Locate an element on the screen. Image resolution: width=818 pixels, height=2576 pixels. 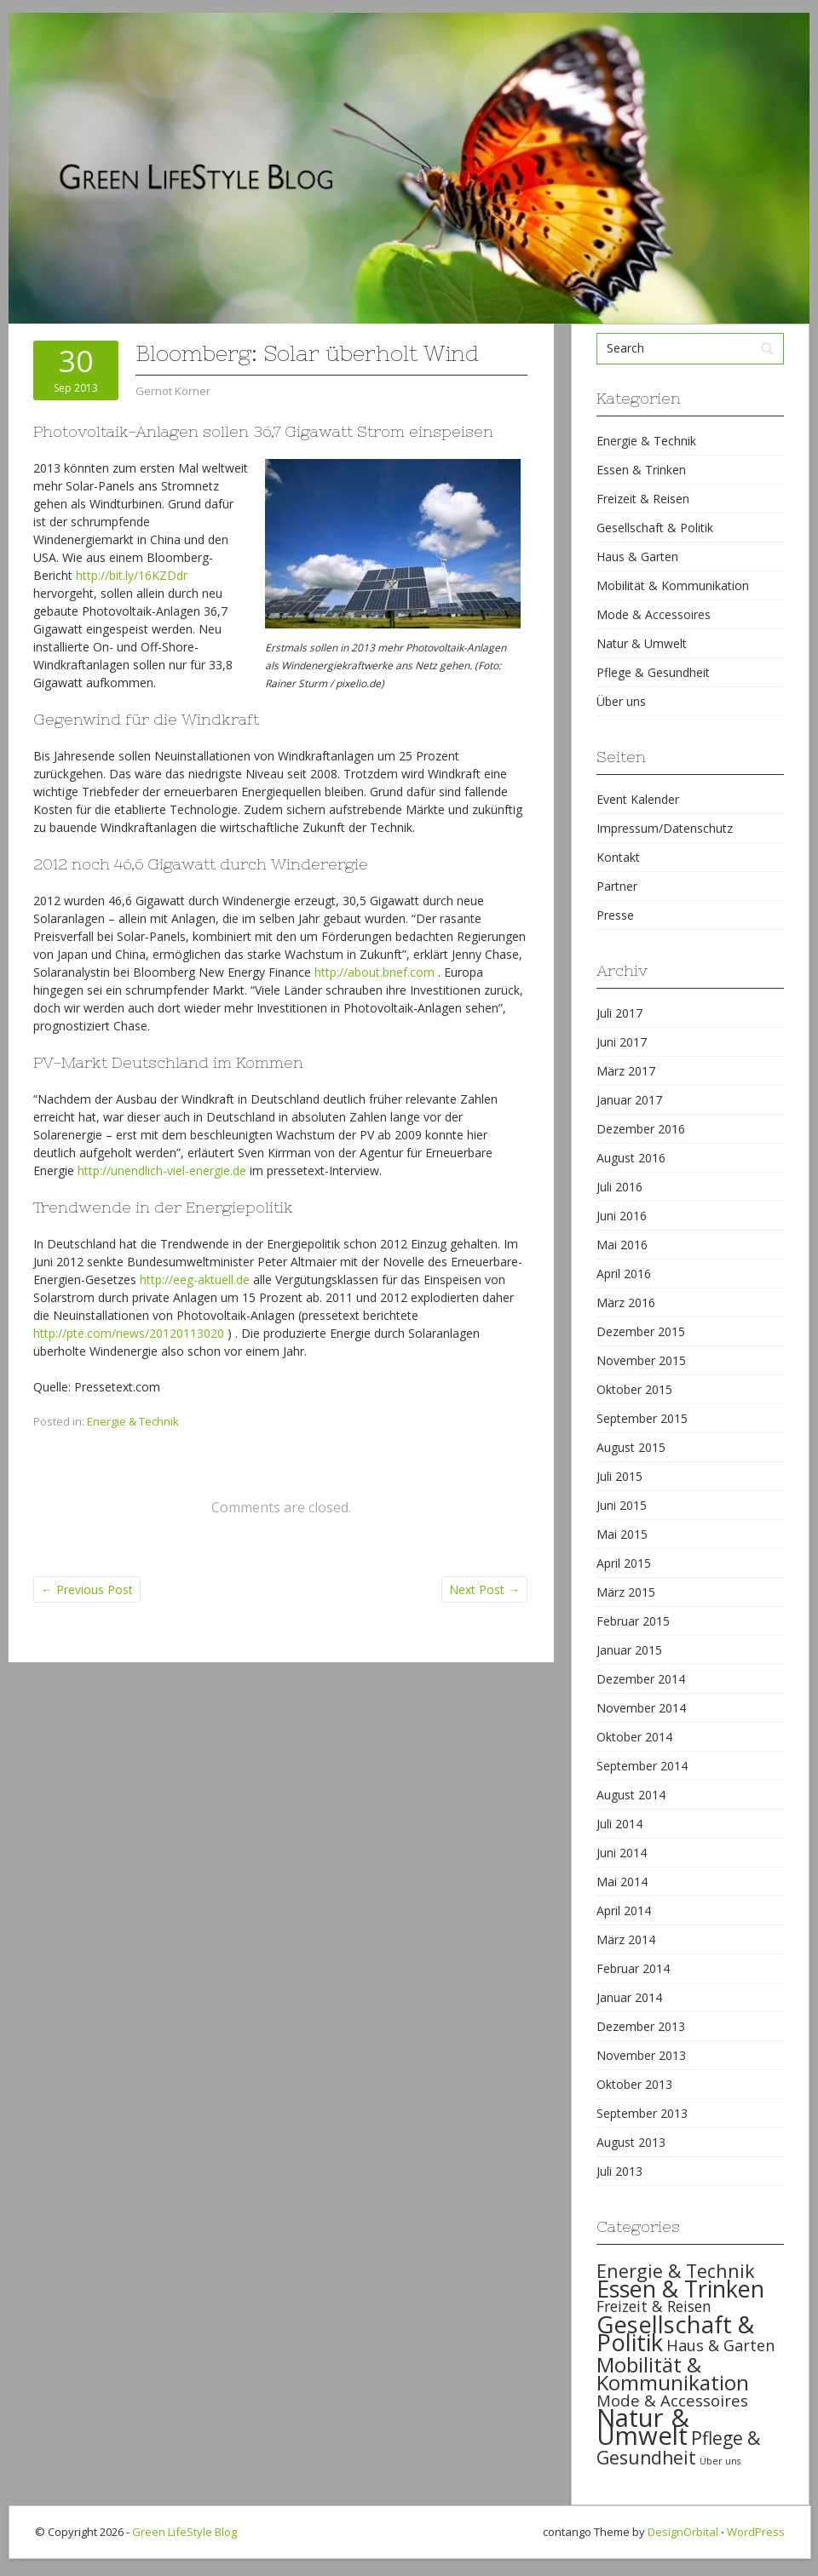
Impressum/Datenschutz is located at coordinates (664, 828).